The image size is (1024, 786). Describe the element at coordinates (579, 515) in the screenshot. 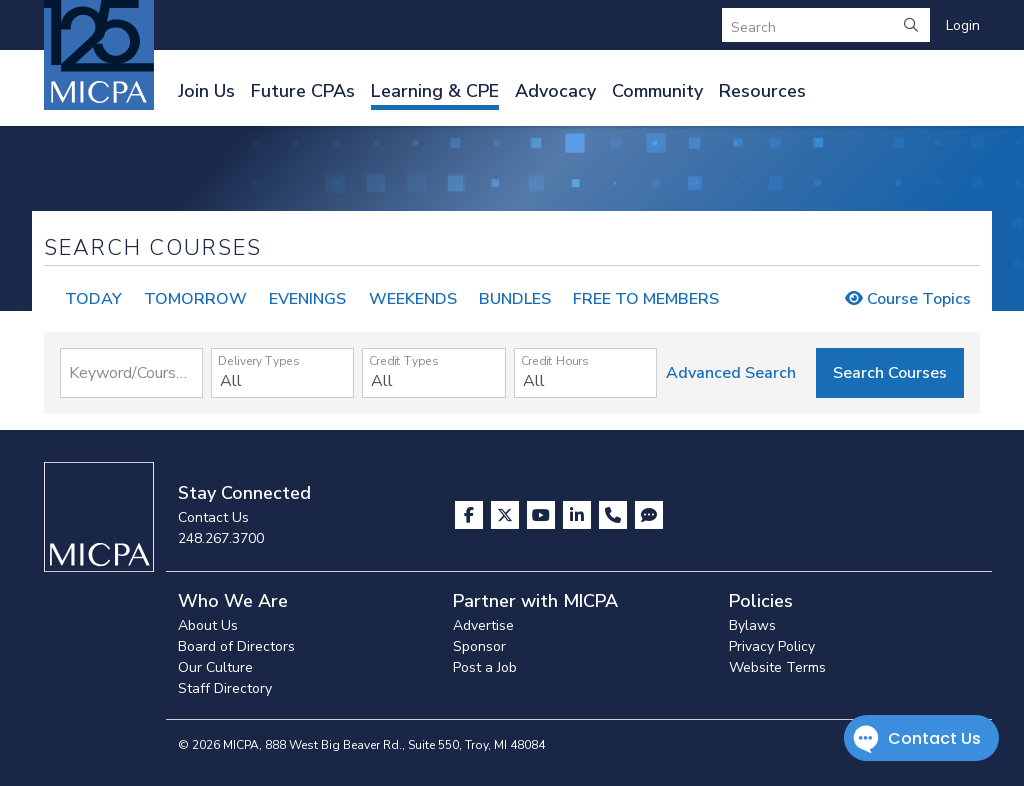

I see `[Visit us on LinkedIn]` at that location.